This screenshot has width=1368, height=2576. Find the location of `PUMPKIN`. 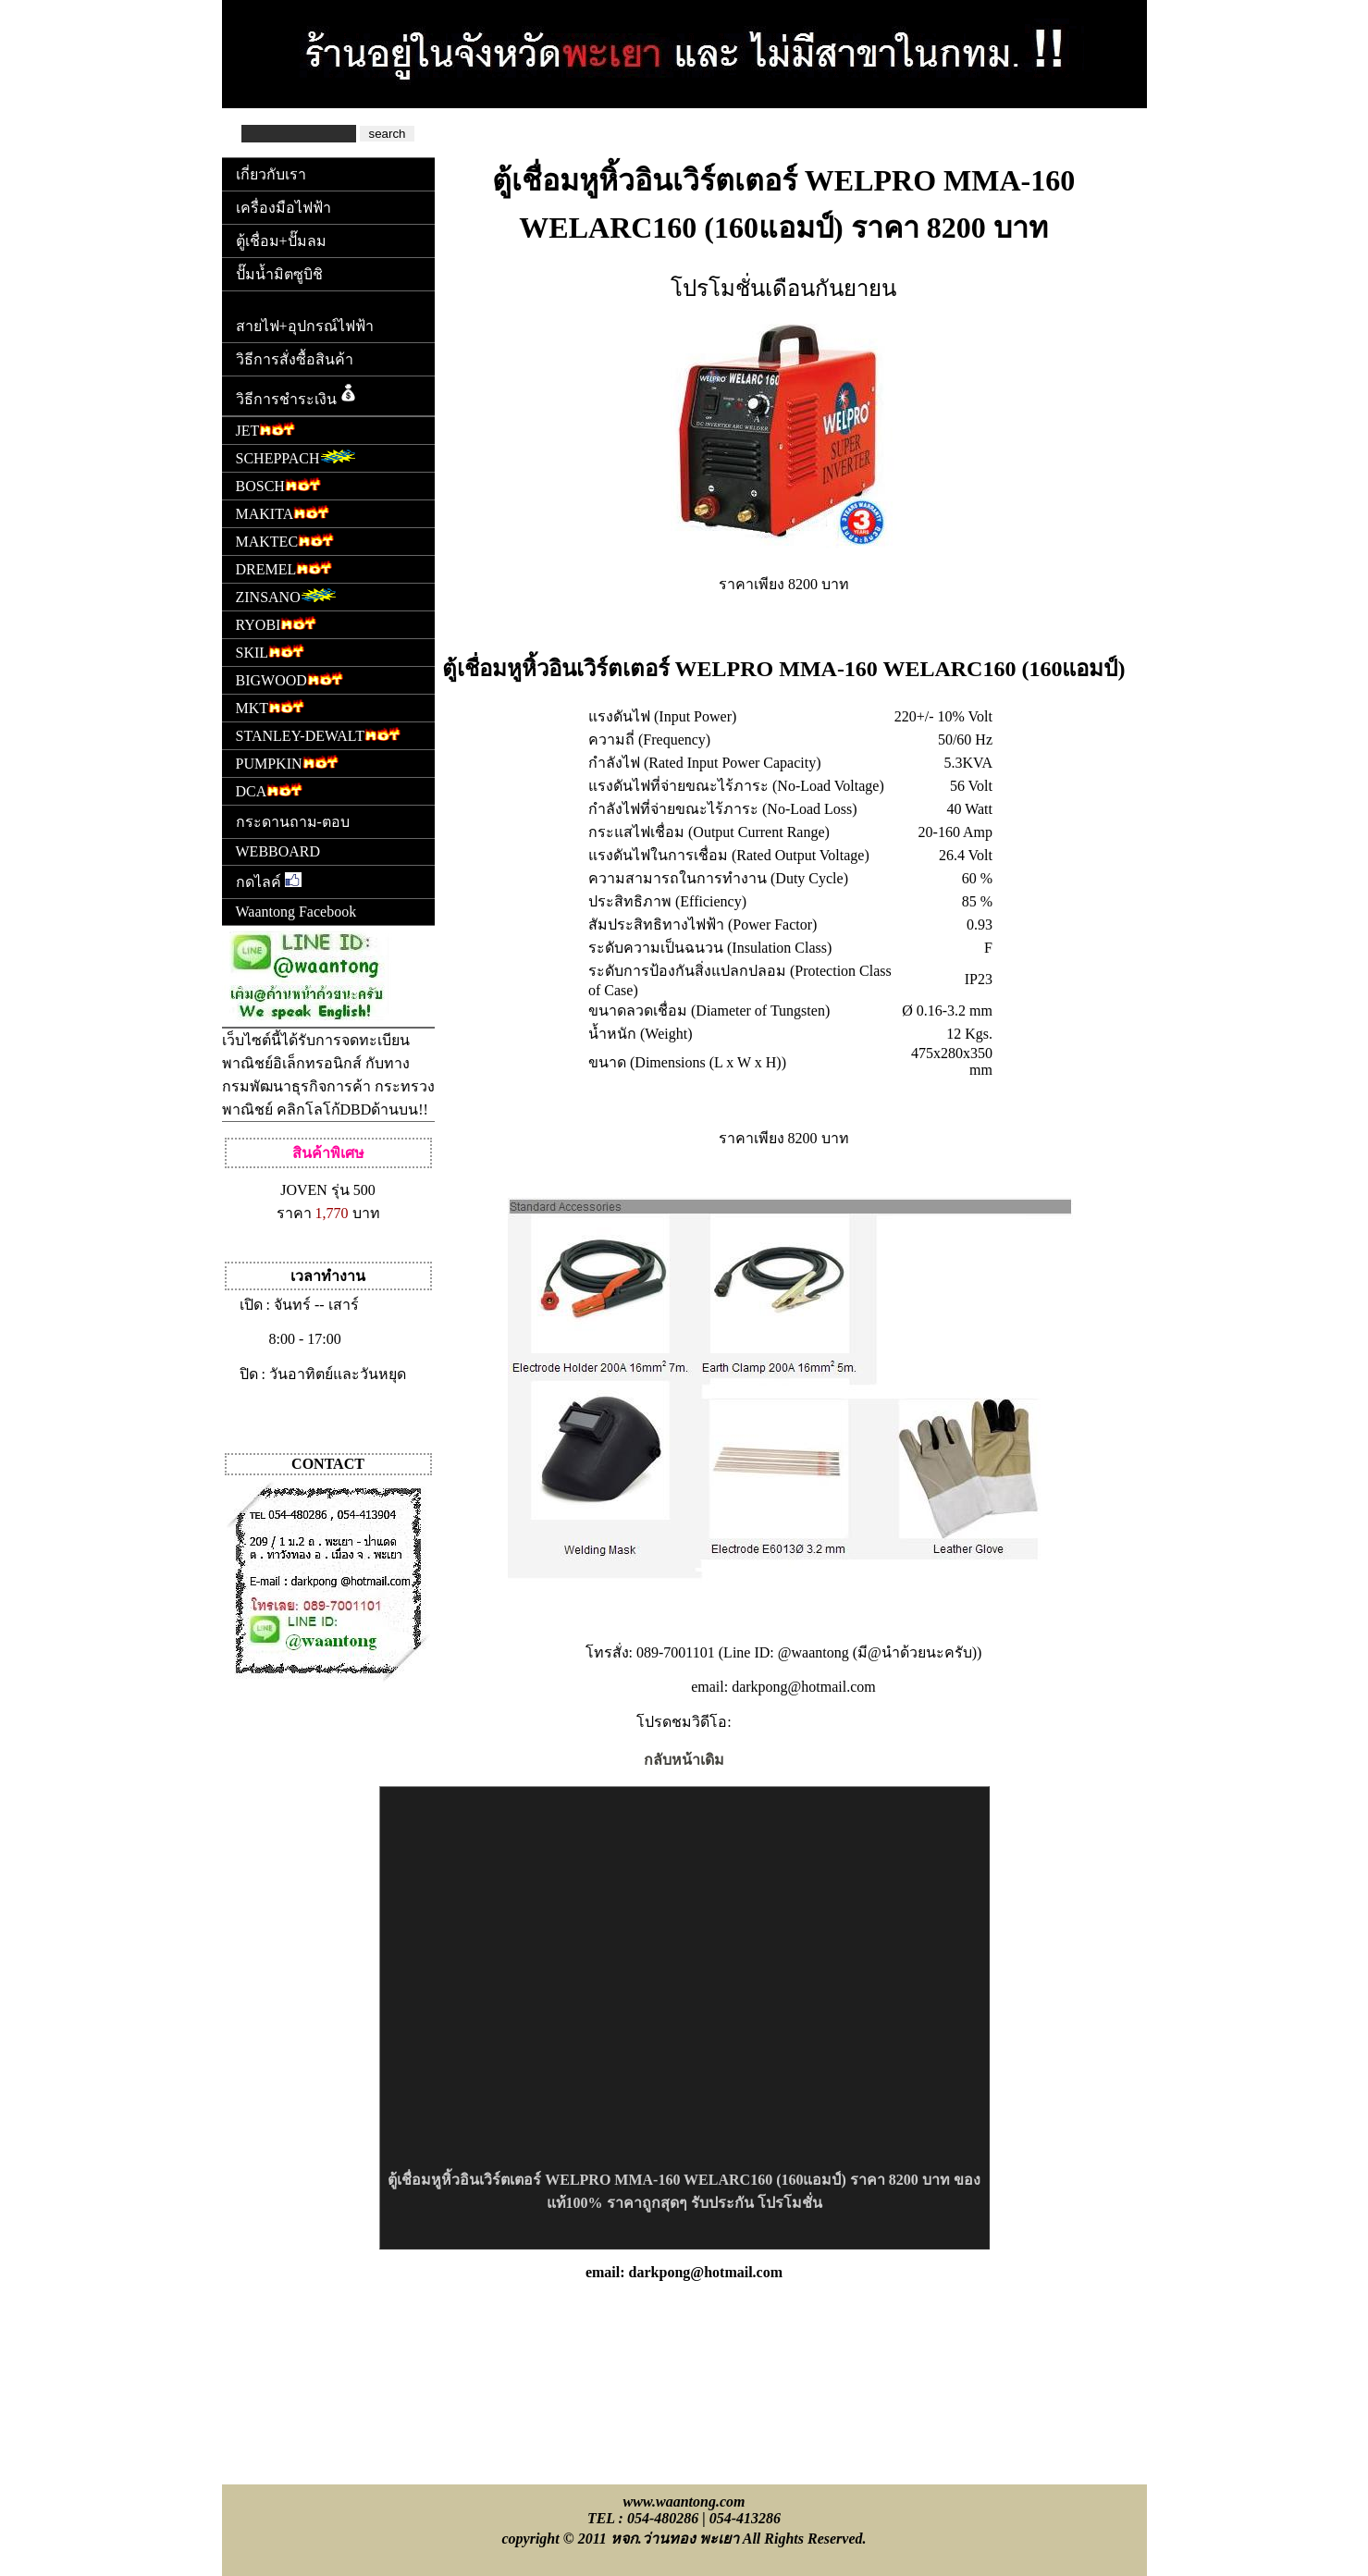

PUMPKIN is located at coordinates (287, 761).